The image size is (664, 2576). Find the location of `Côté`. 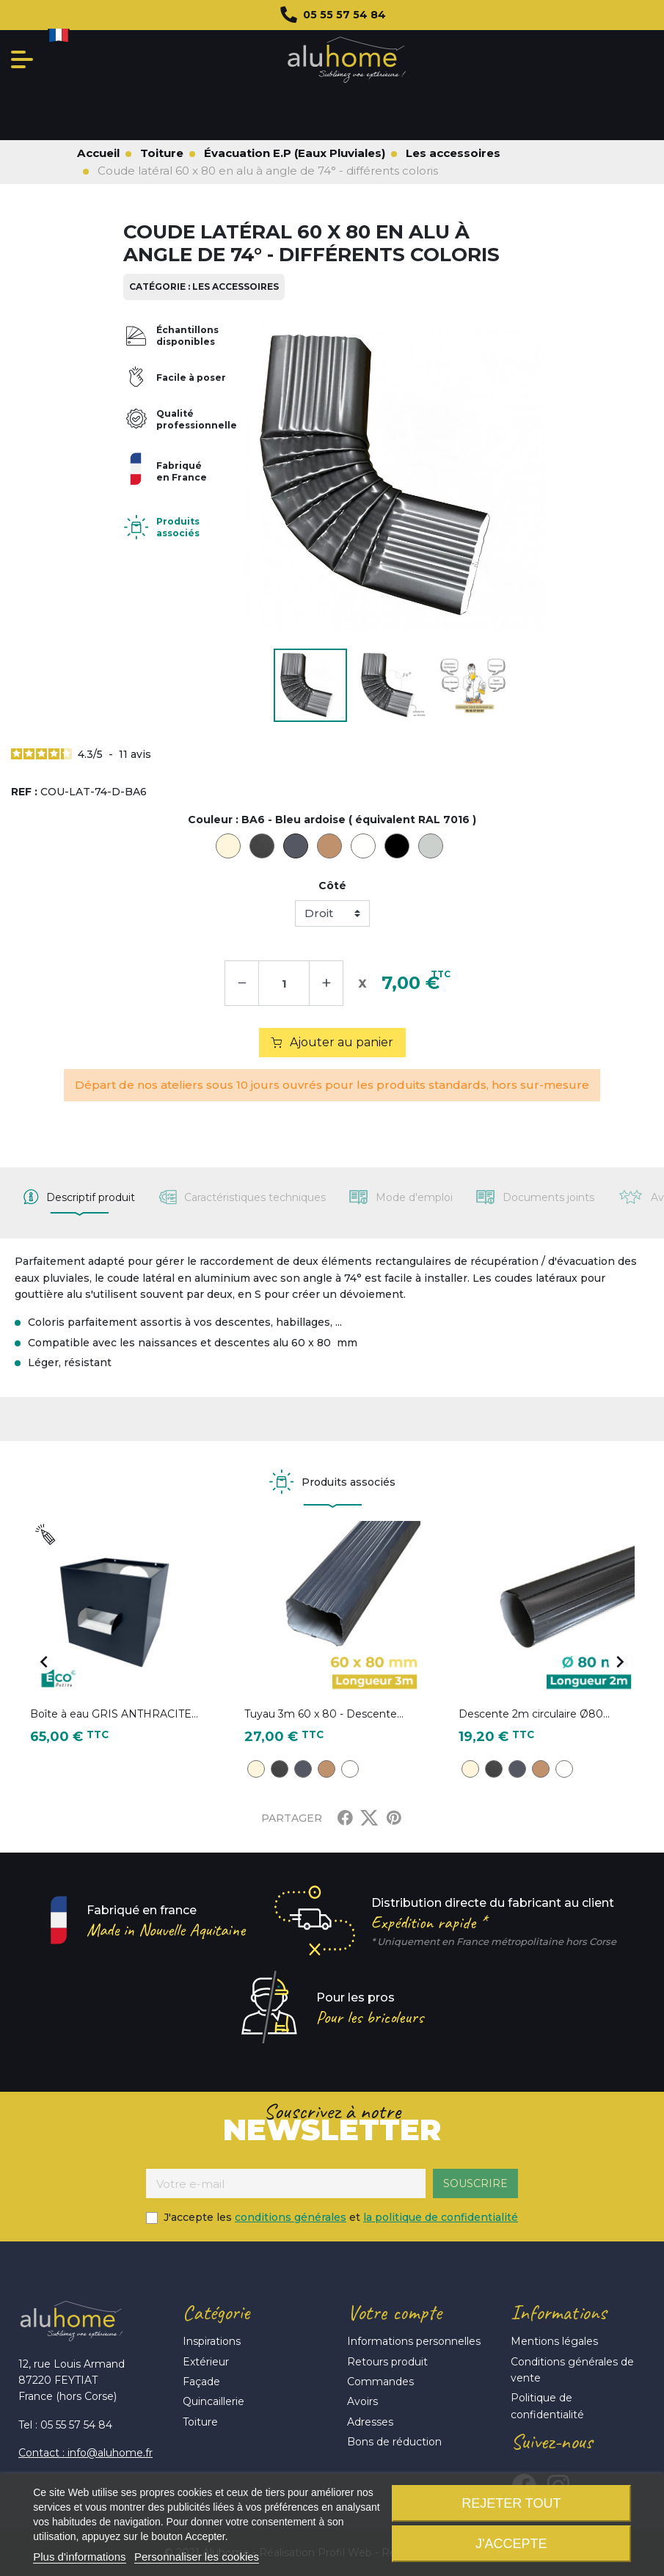

Côté is located at coordinates (332, 885).